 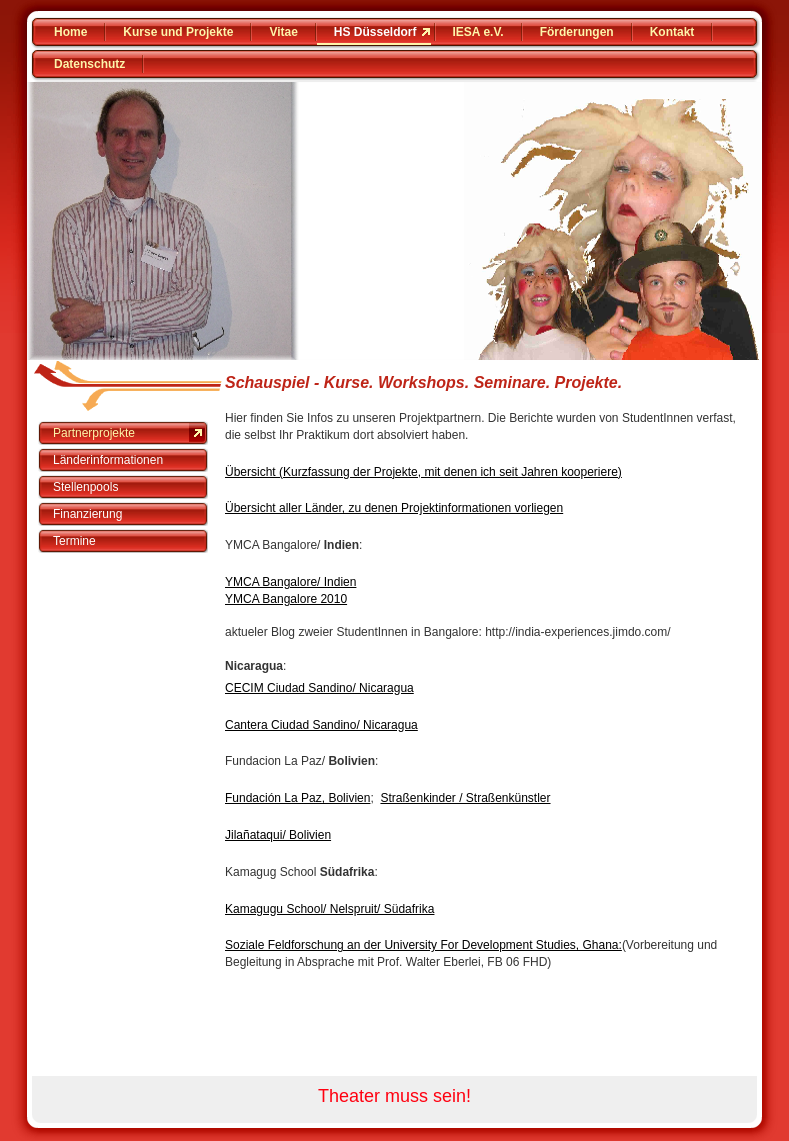 What do you see at coordinates (577, 32) in the screenshot?
I see `Förderungen` at bounding box center [577, 32].